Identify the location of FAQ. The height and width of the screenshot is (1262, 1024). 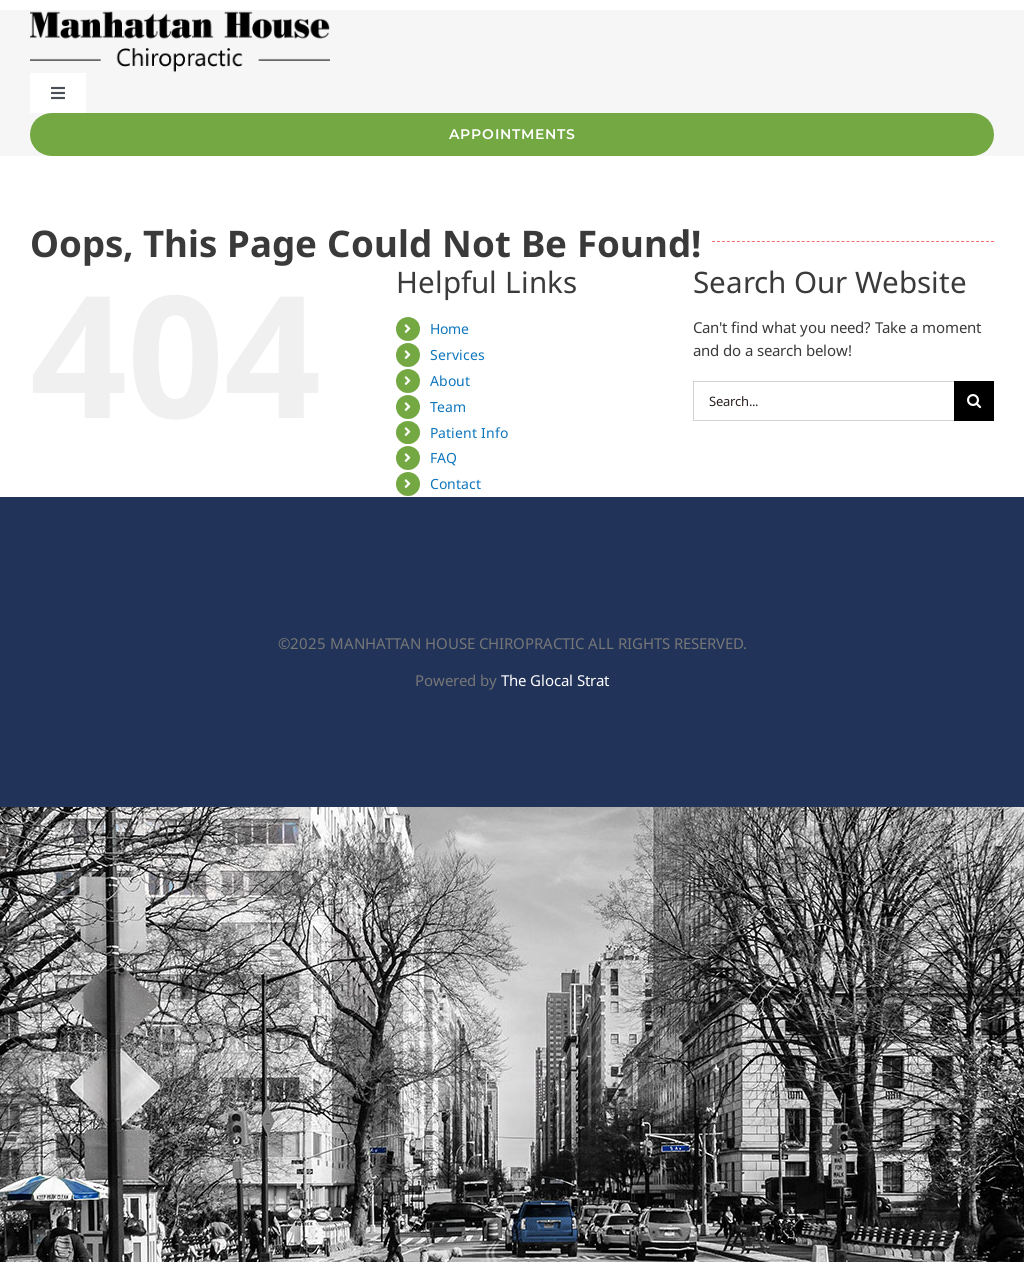
(443, 457).